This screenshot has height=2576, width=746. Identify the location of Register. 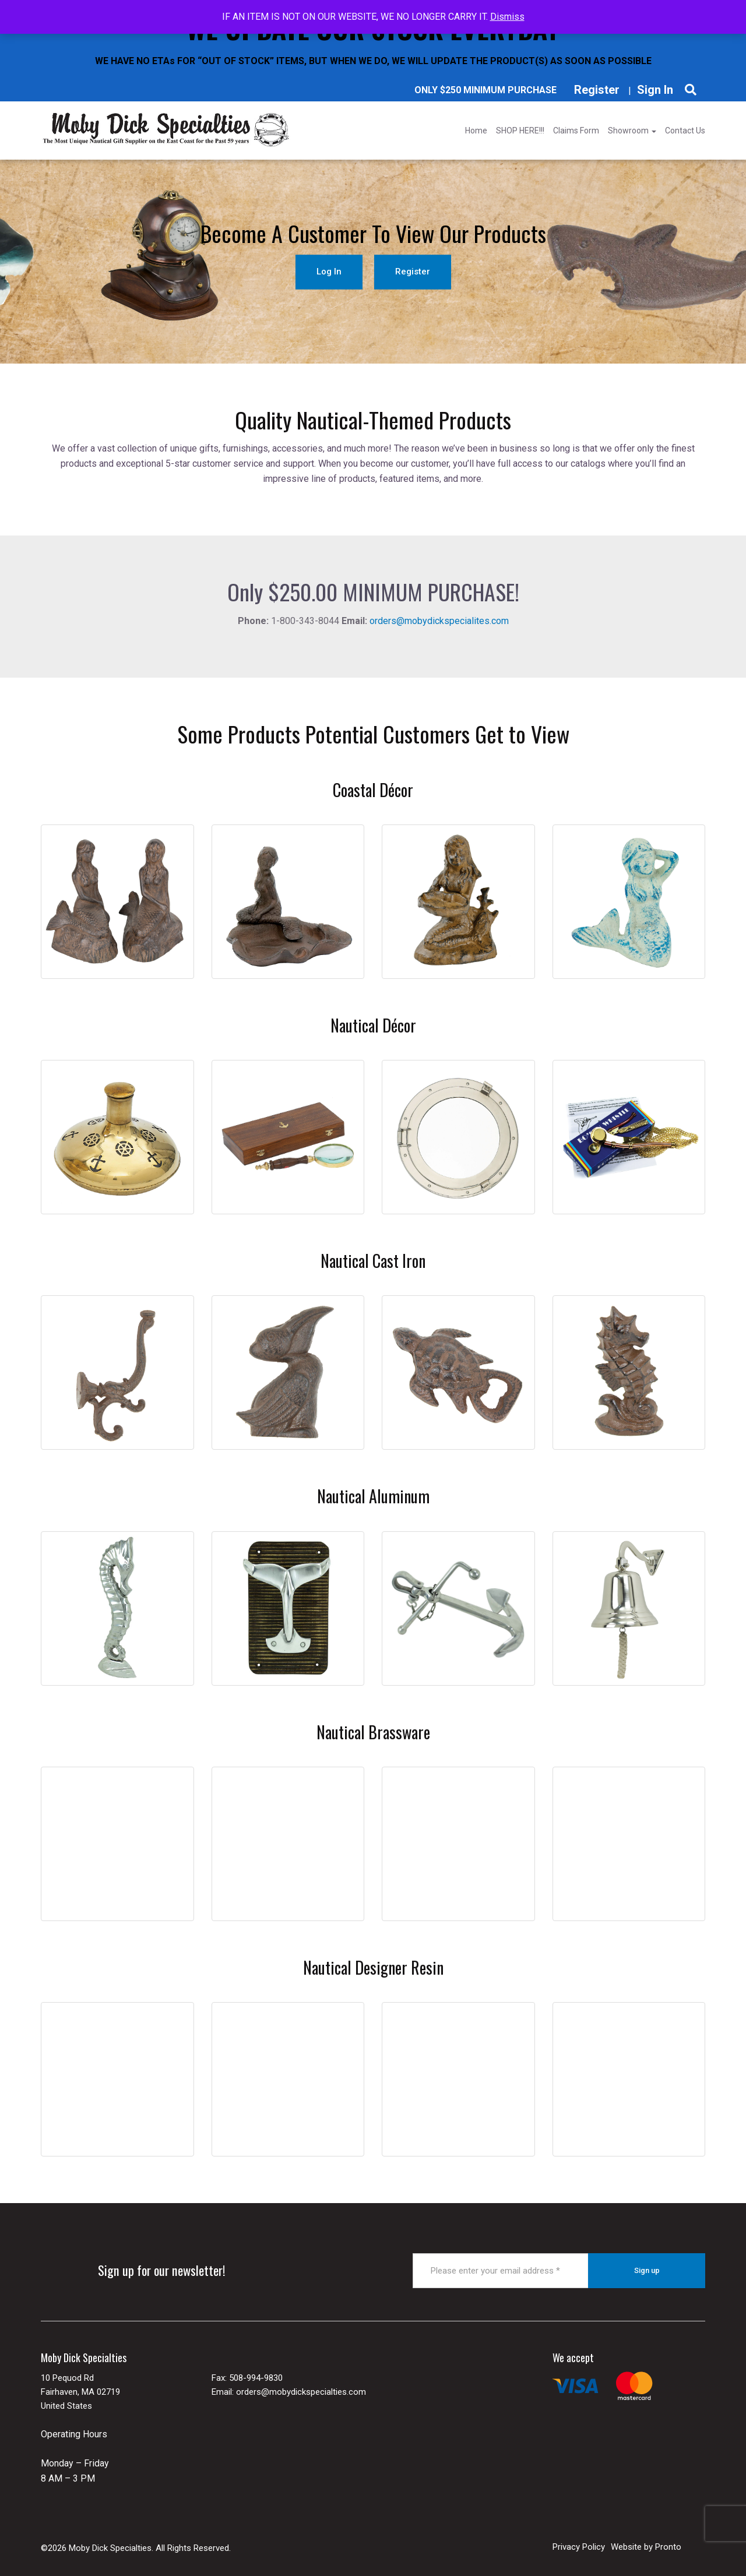
(597, 90).